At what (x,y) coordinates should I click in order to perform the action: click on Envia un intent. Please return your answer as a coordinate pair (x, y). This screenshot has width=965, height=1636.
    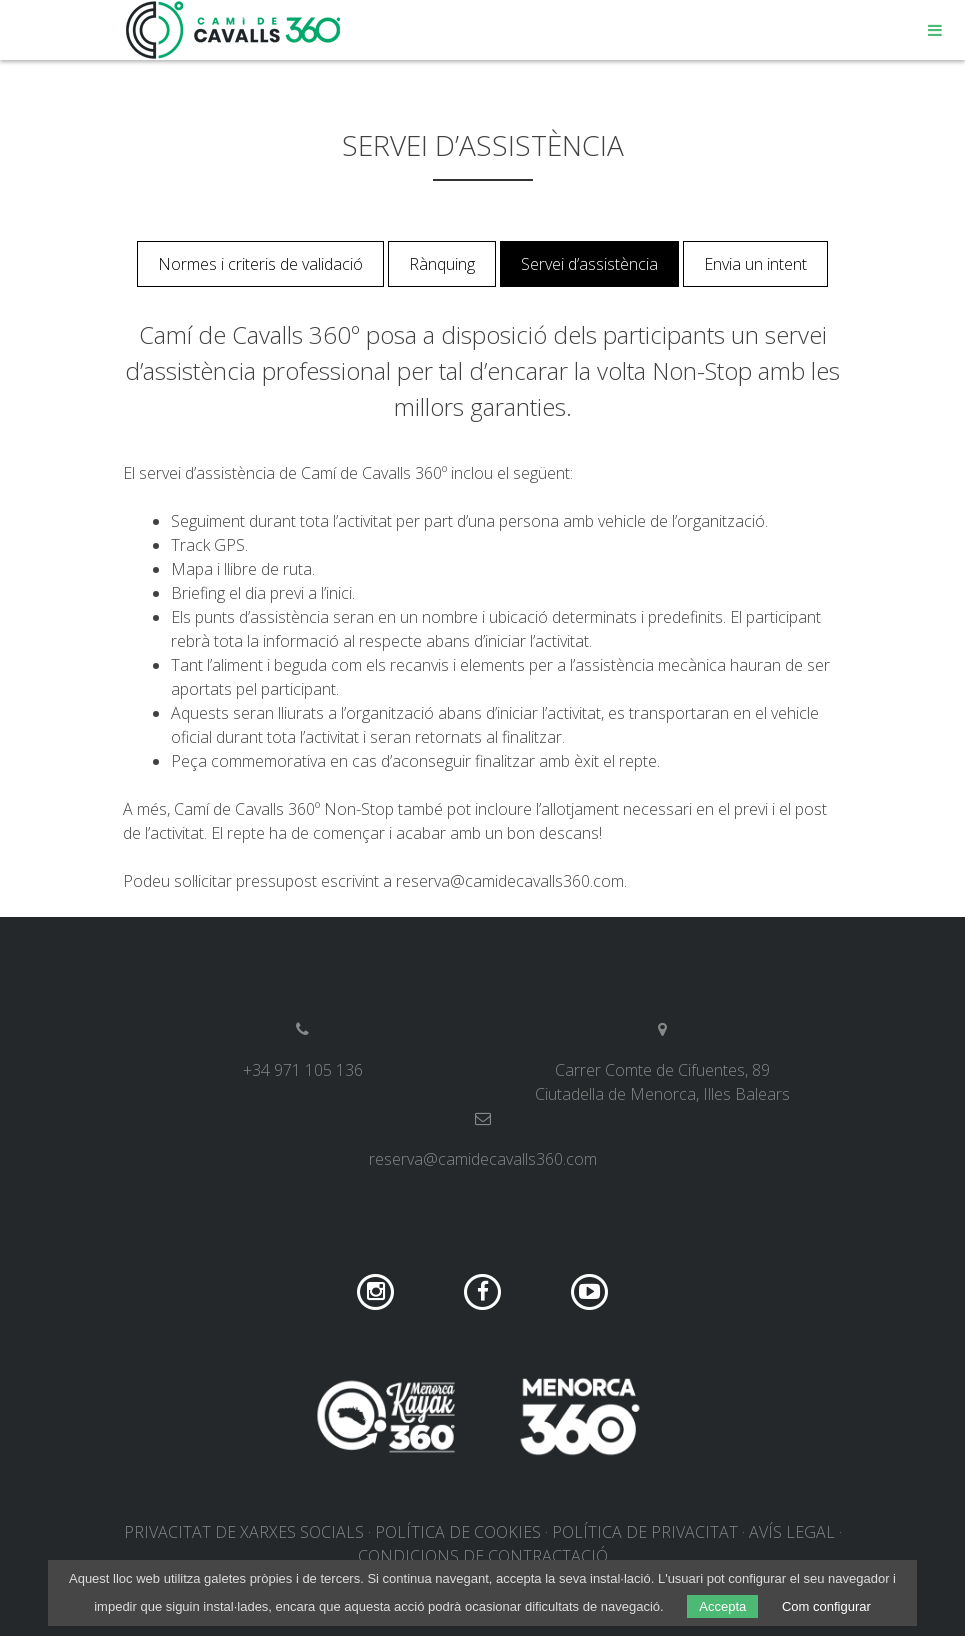
    Looking at the image, I should click on (755, 264).